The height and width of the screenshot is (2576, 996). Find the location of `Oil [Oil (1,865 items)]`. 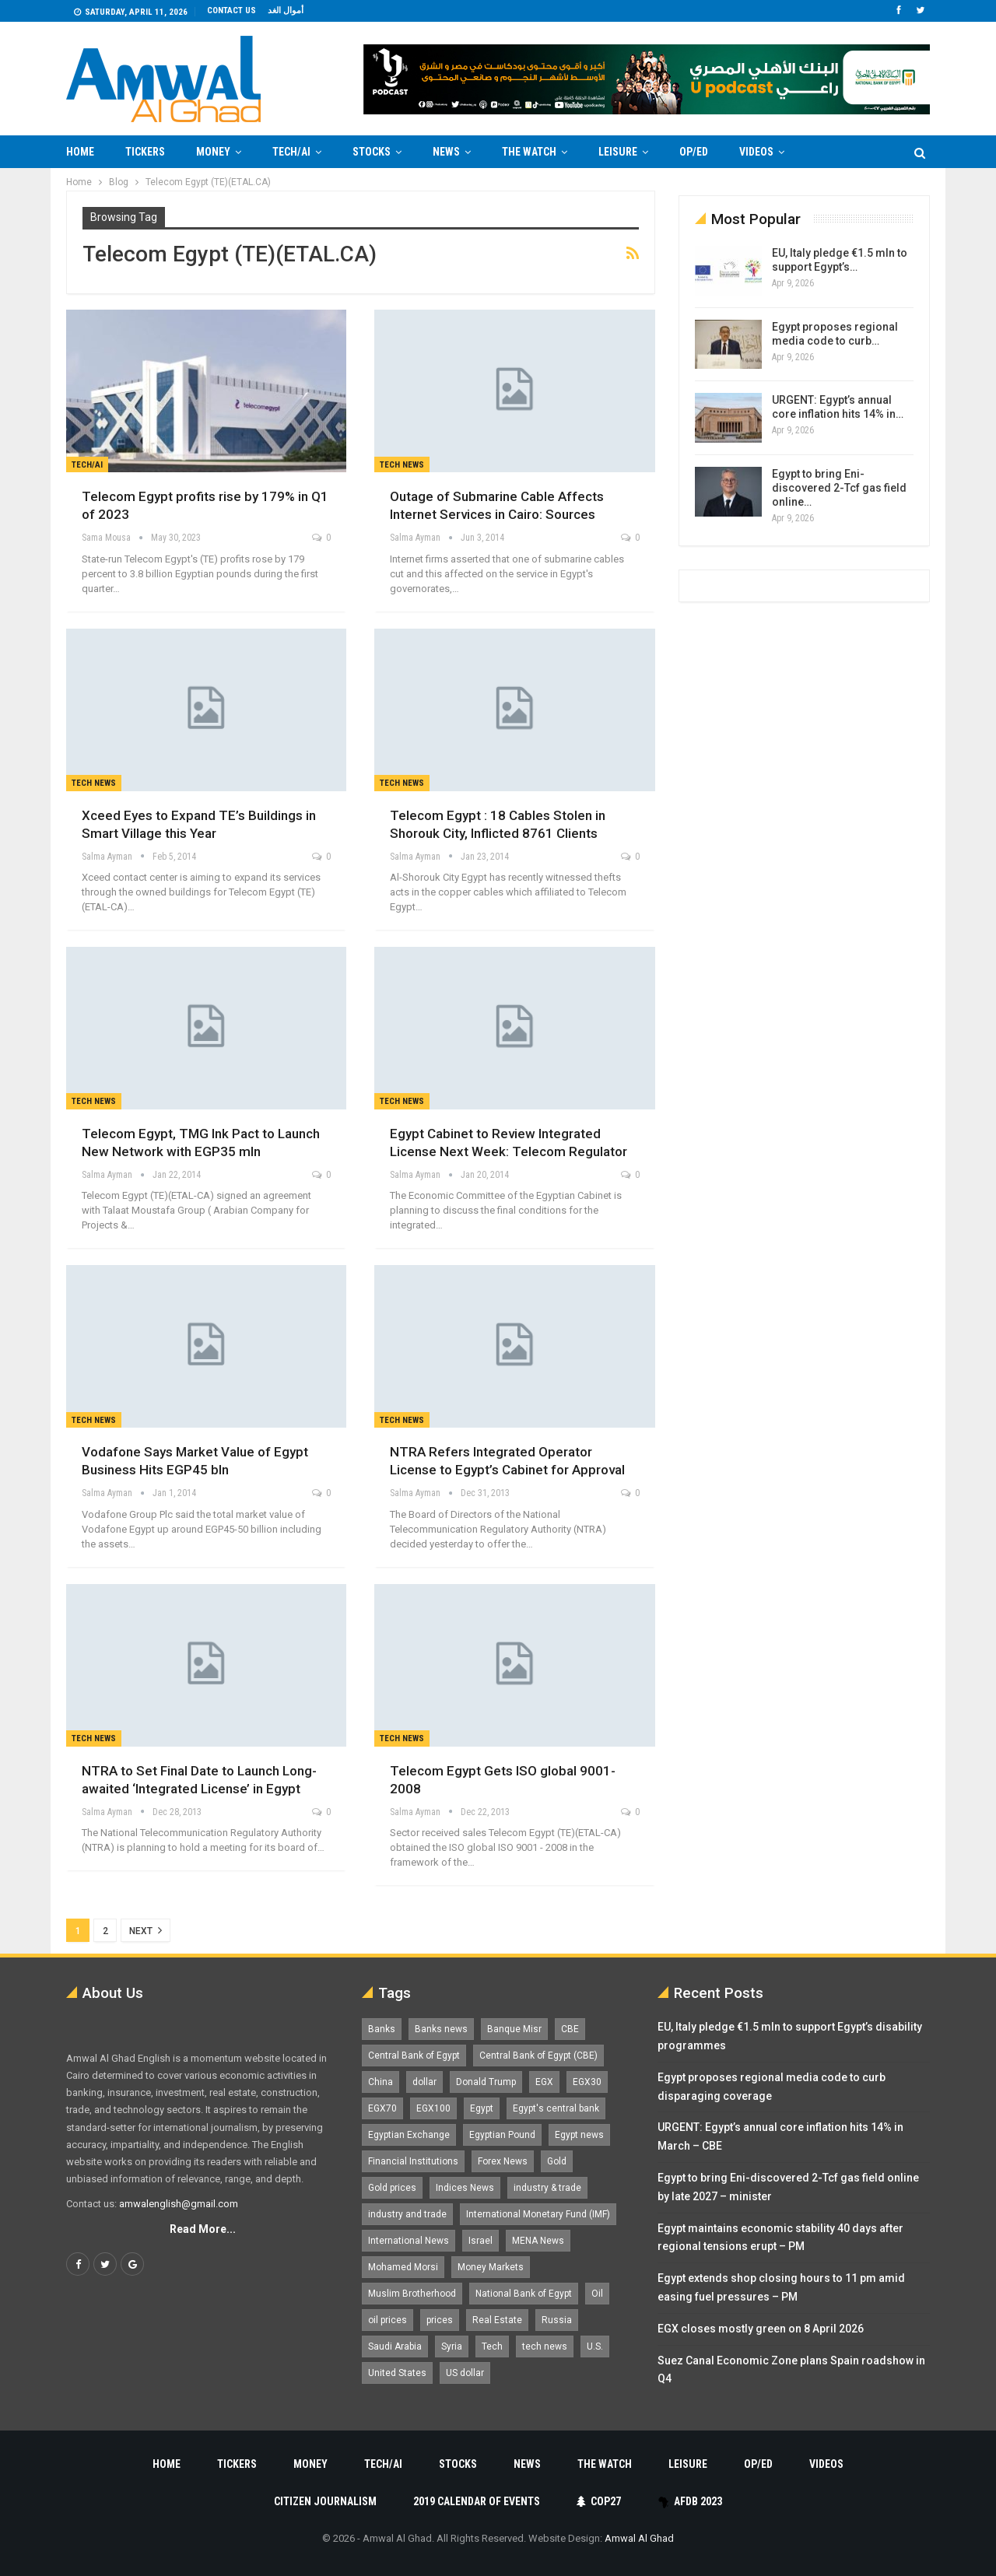

Oil [Oil (1,865 items)] is located at coordinates (597, 2293).